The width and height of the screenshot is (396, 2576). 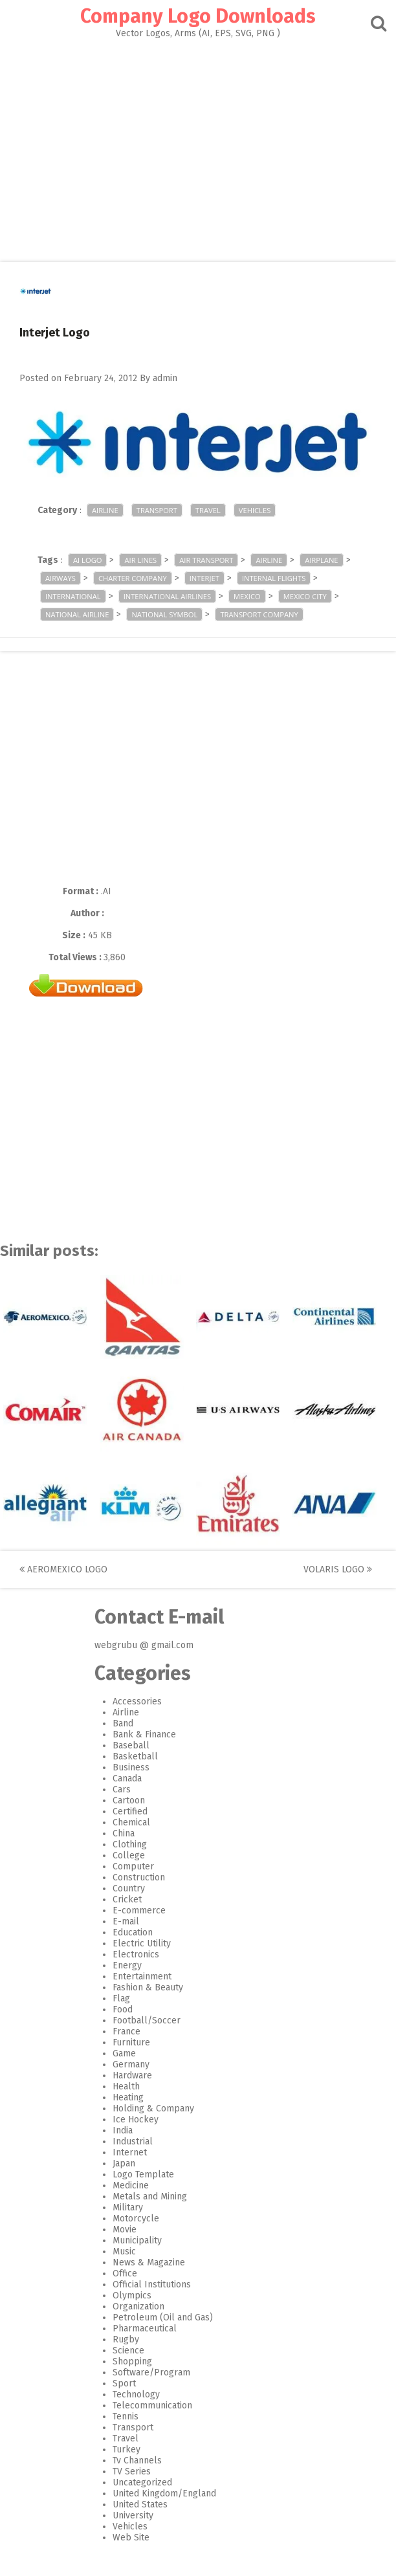 I want to click on [Advertisement], so click(x=198, y=146).